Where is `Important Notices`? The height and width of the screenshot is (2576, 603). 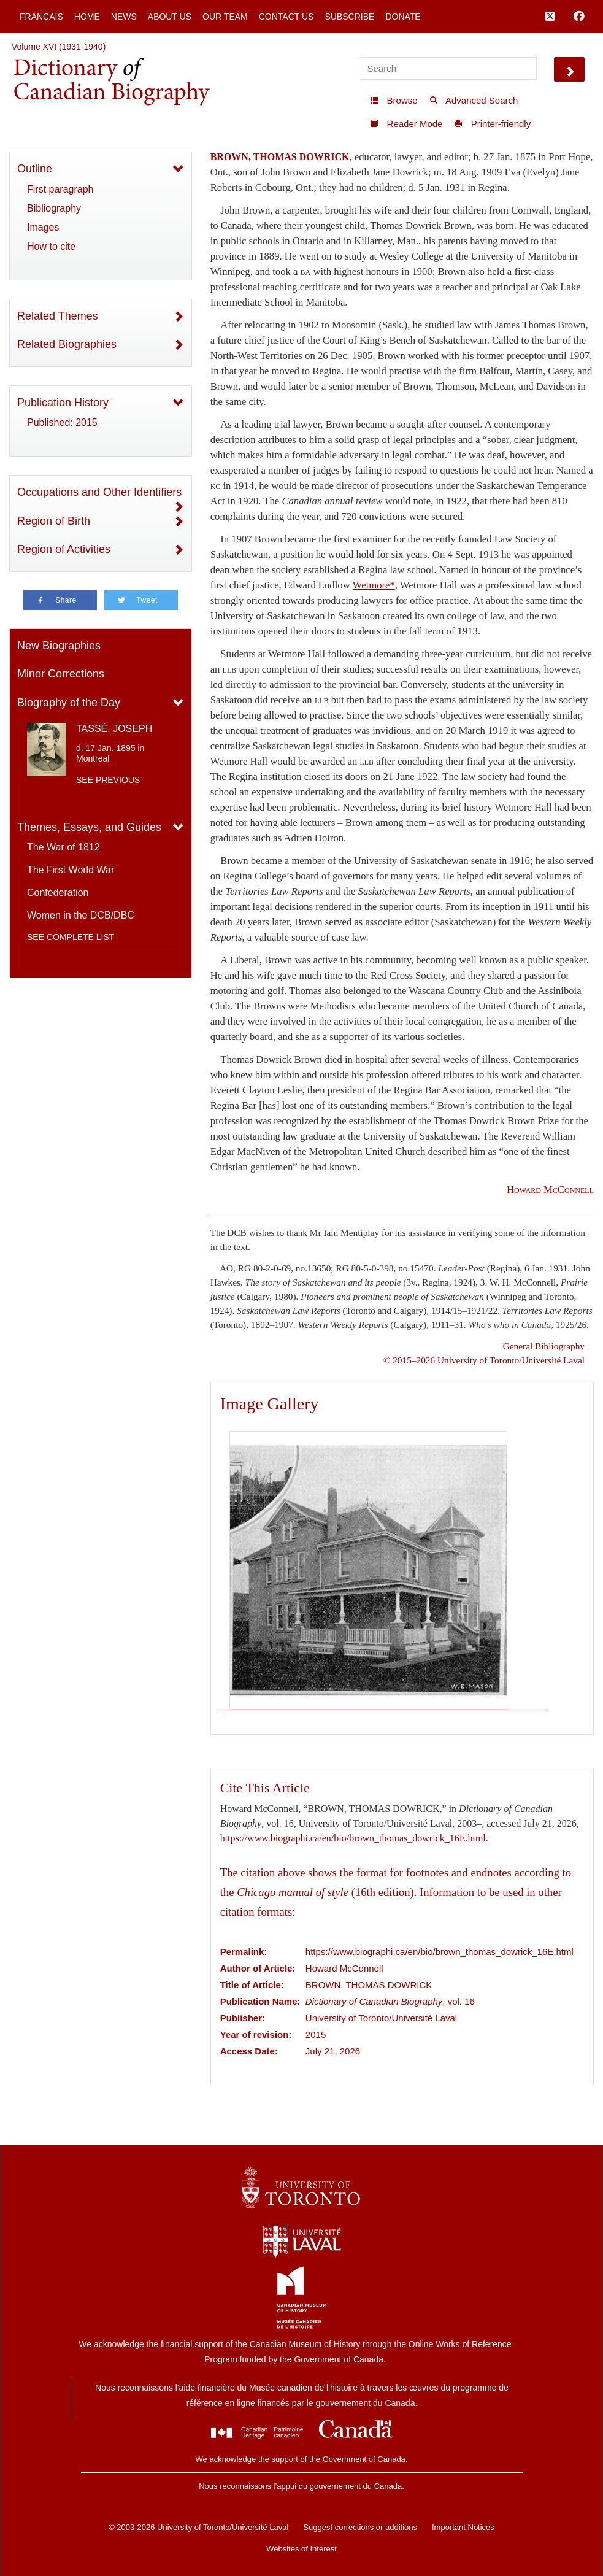 Important Notices is located at coordinates (463, 2527).